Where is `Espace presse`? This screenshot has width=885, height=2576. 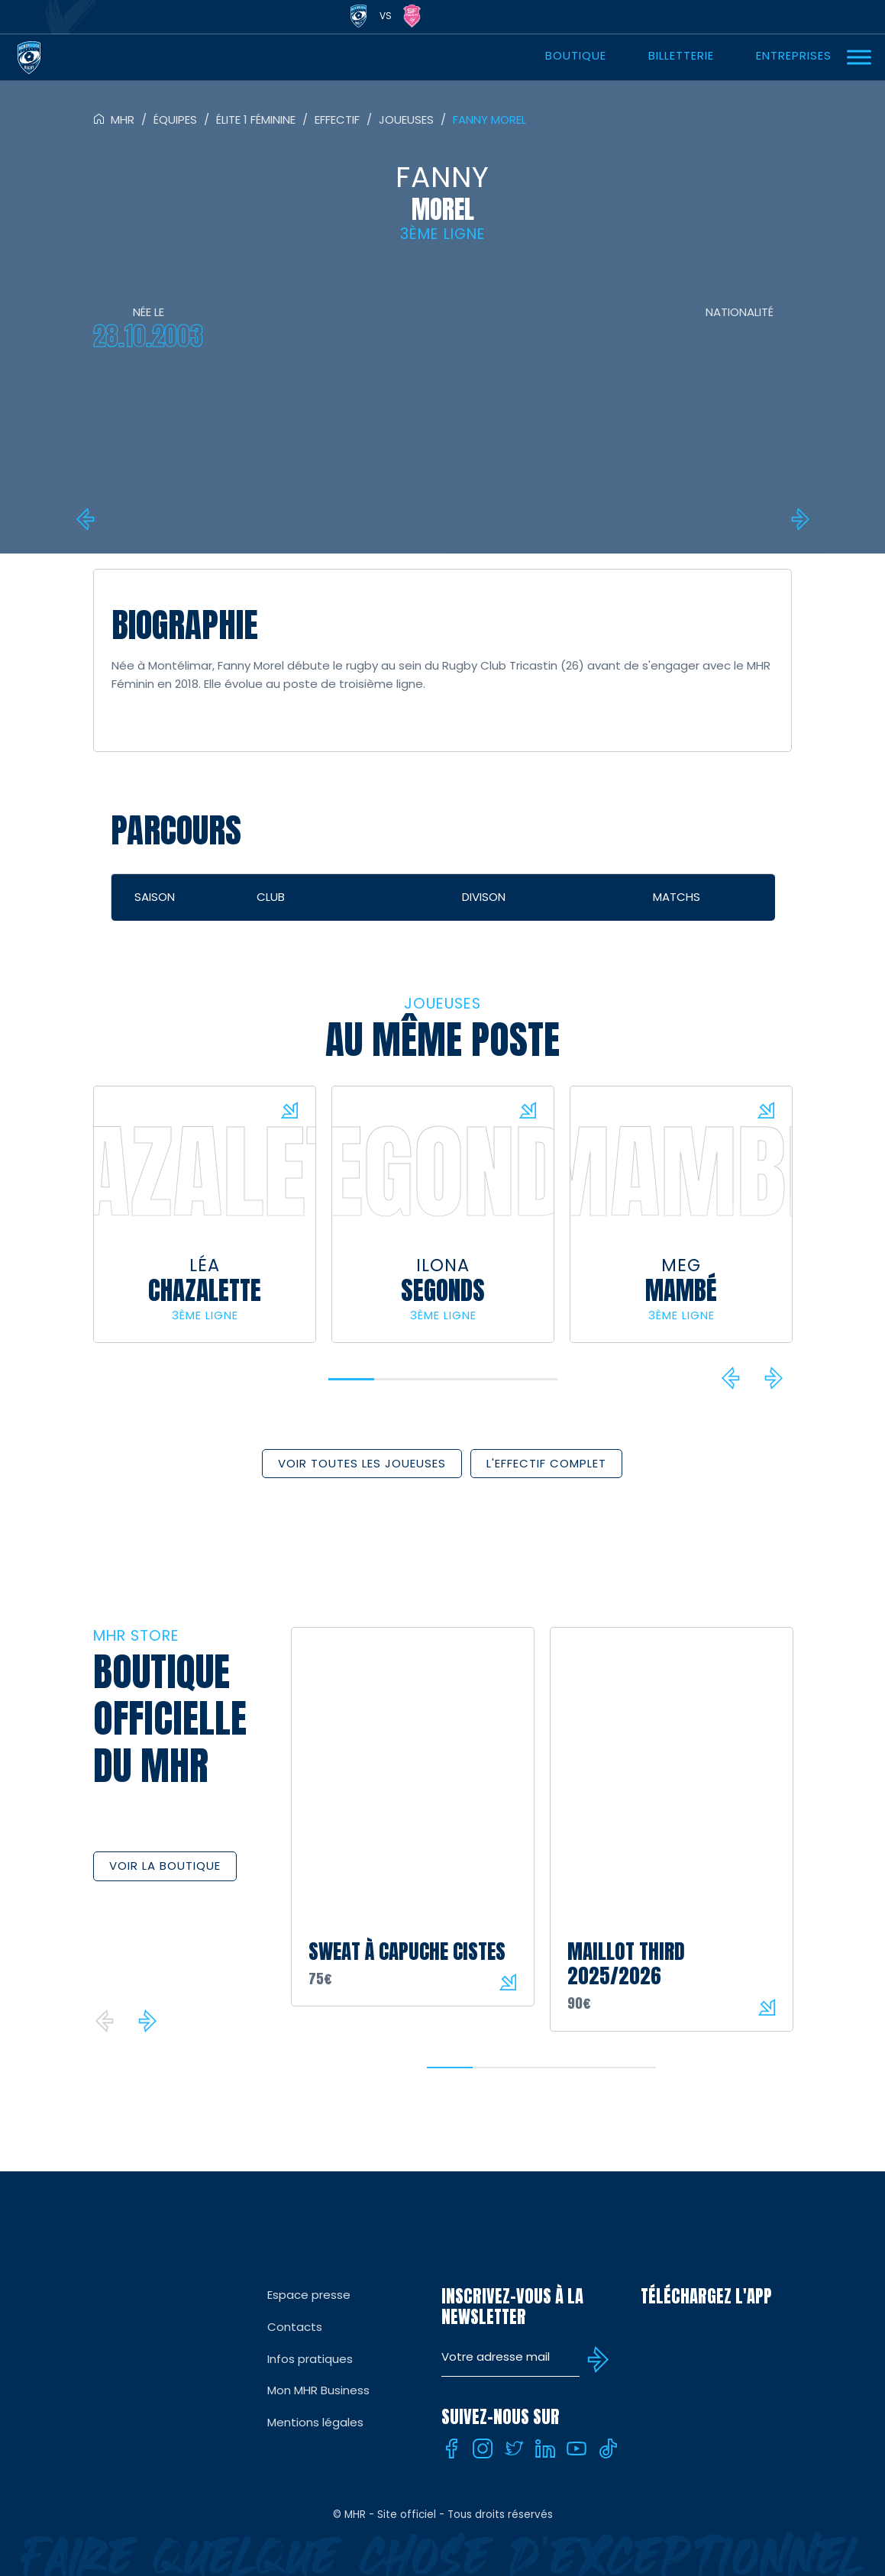 Espace presse is located at coordinates (308, 2295).